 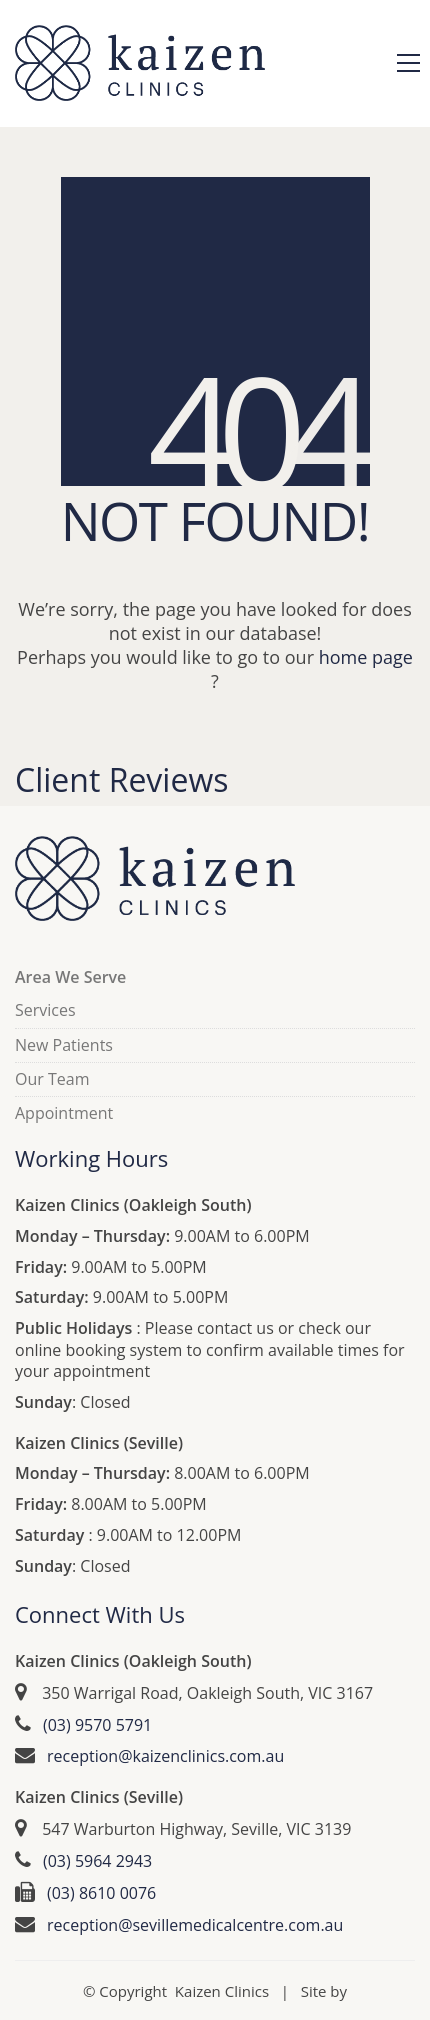 What do you see at coordinates (324, 1991) in the screenshot?
I see `Site by` at bounding box center [324, 1991].